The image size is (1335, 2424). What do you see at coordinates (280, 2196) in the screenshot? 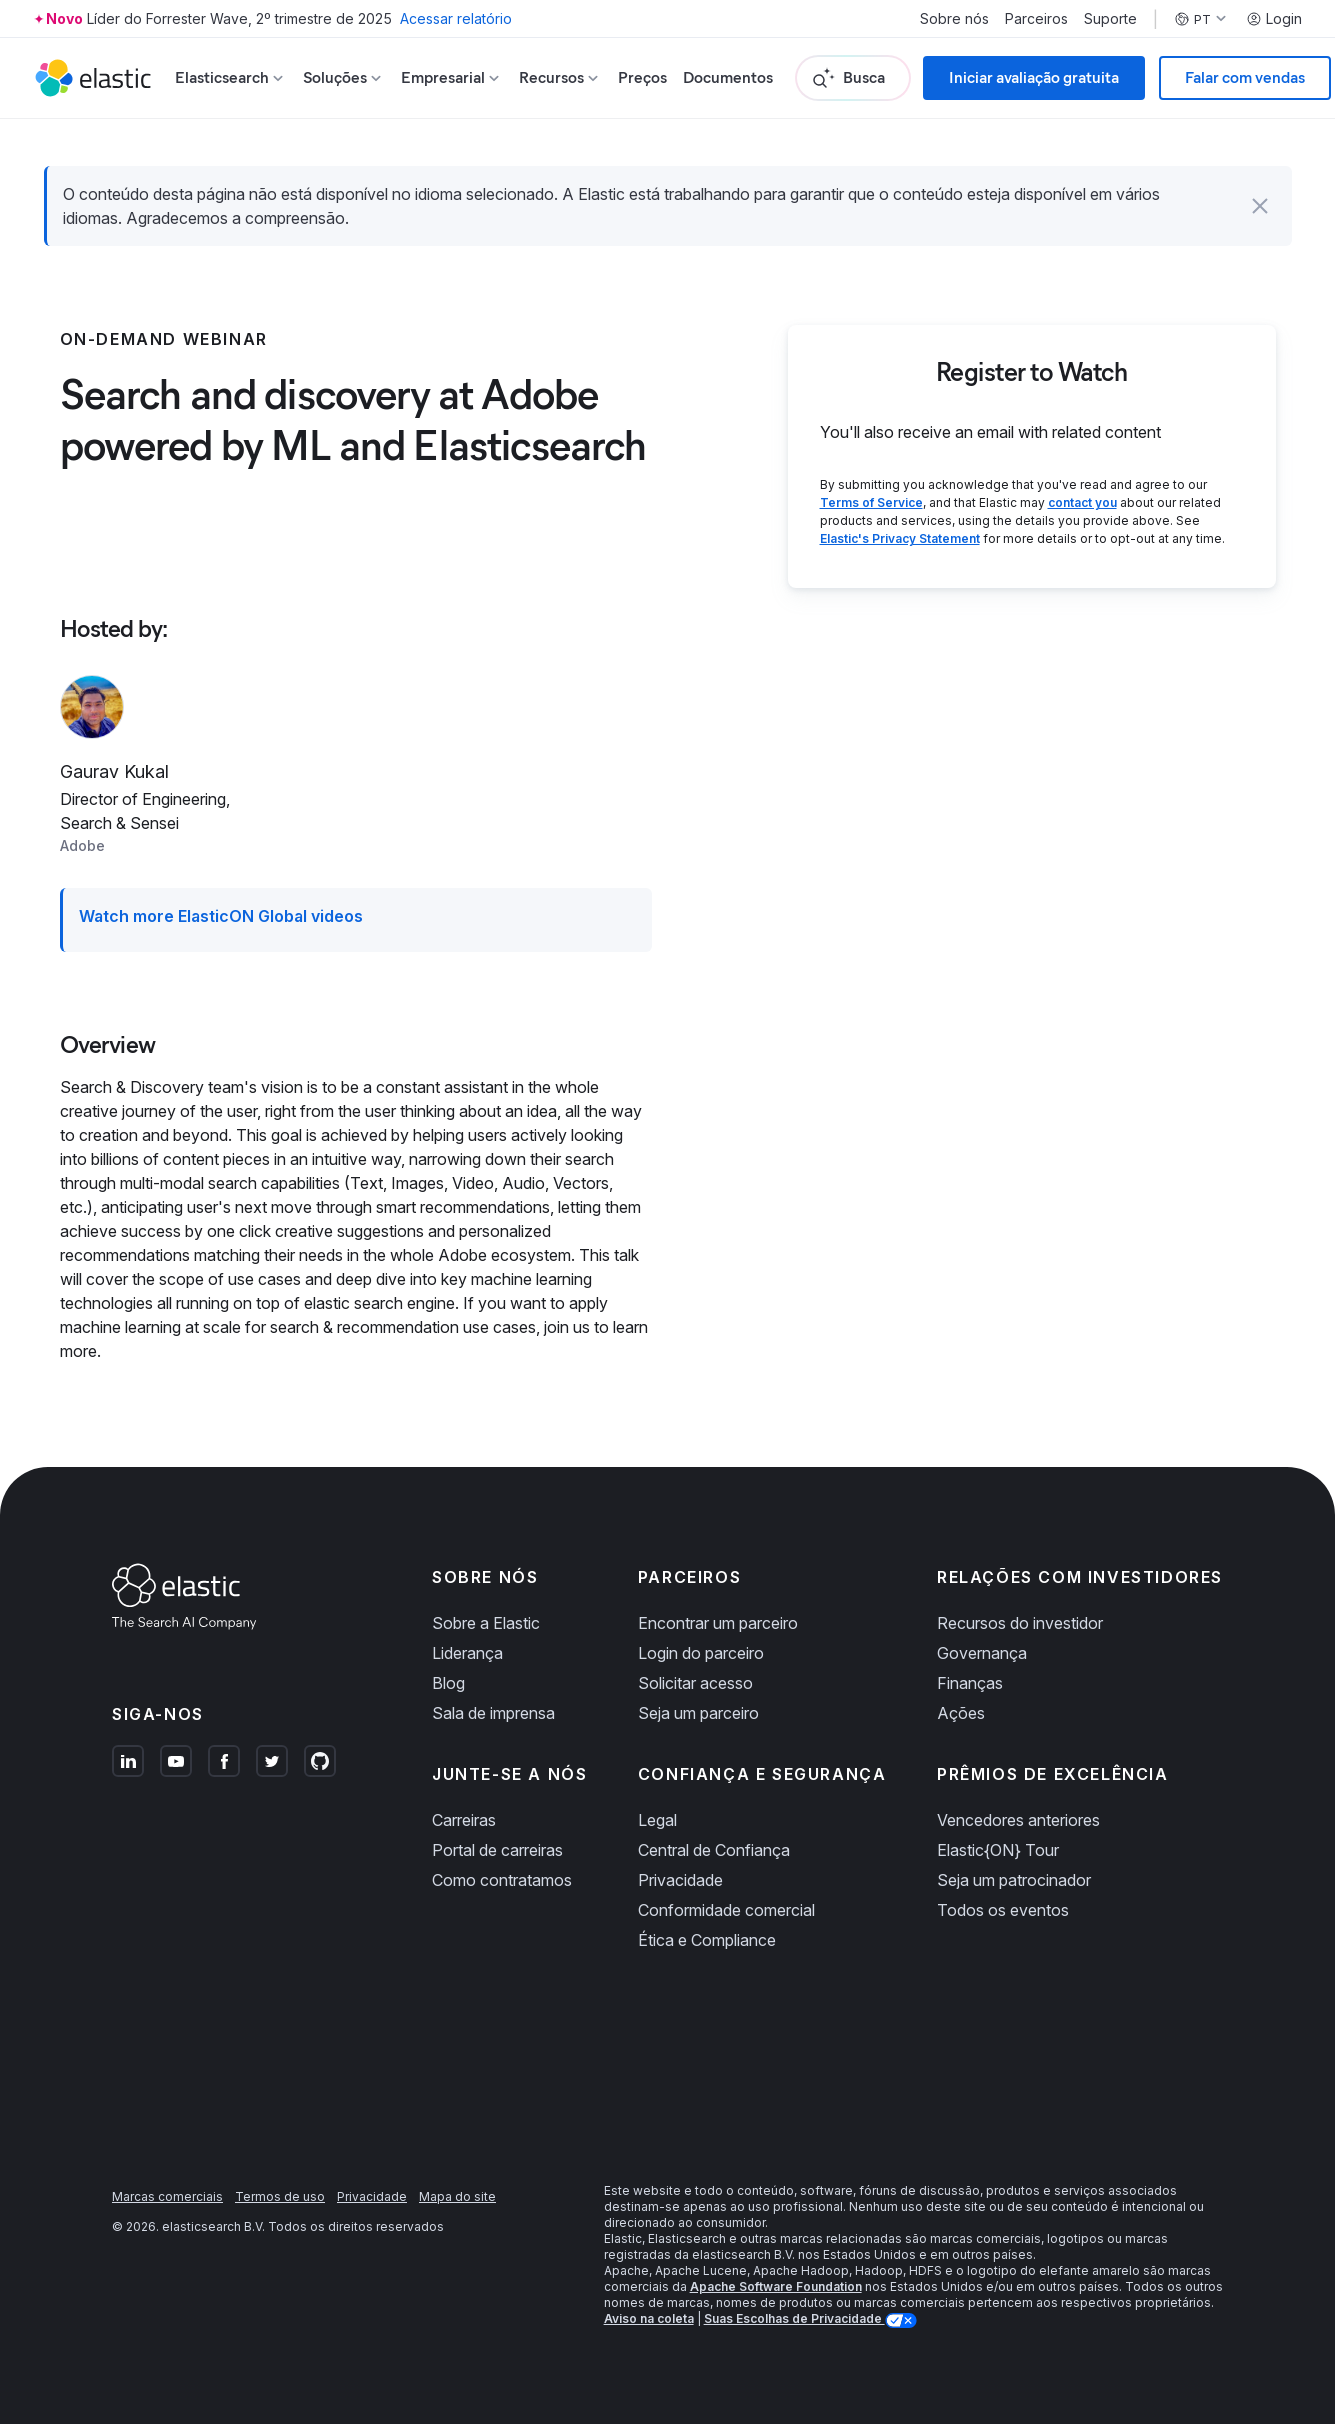
I see `Termos de uso` at bounding box center [280, 2196].